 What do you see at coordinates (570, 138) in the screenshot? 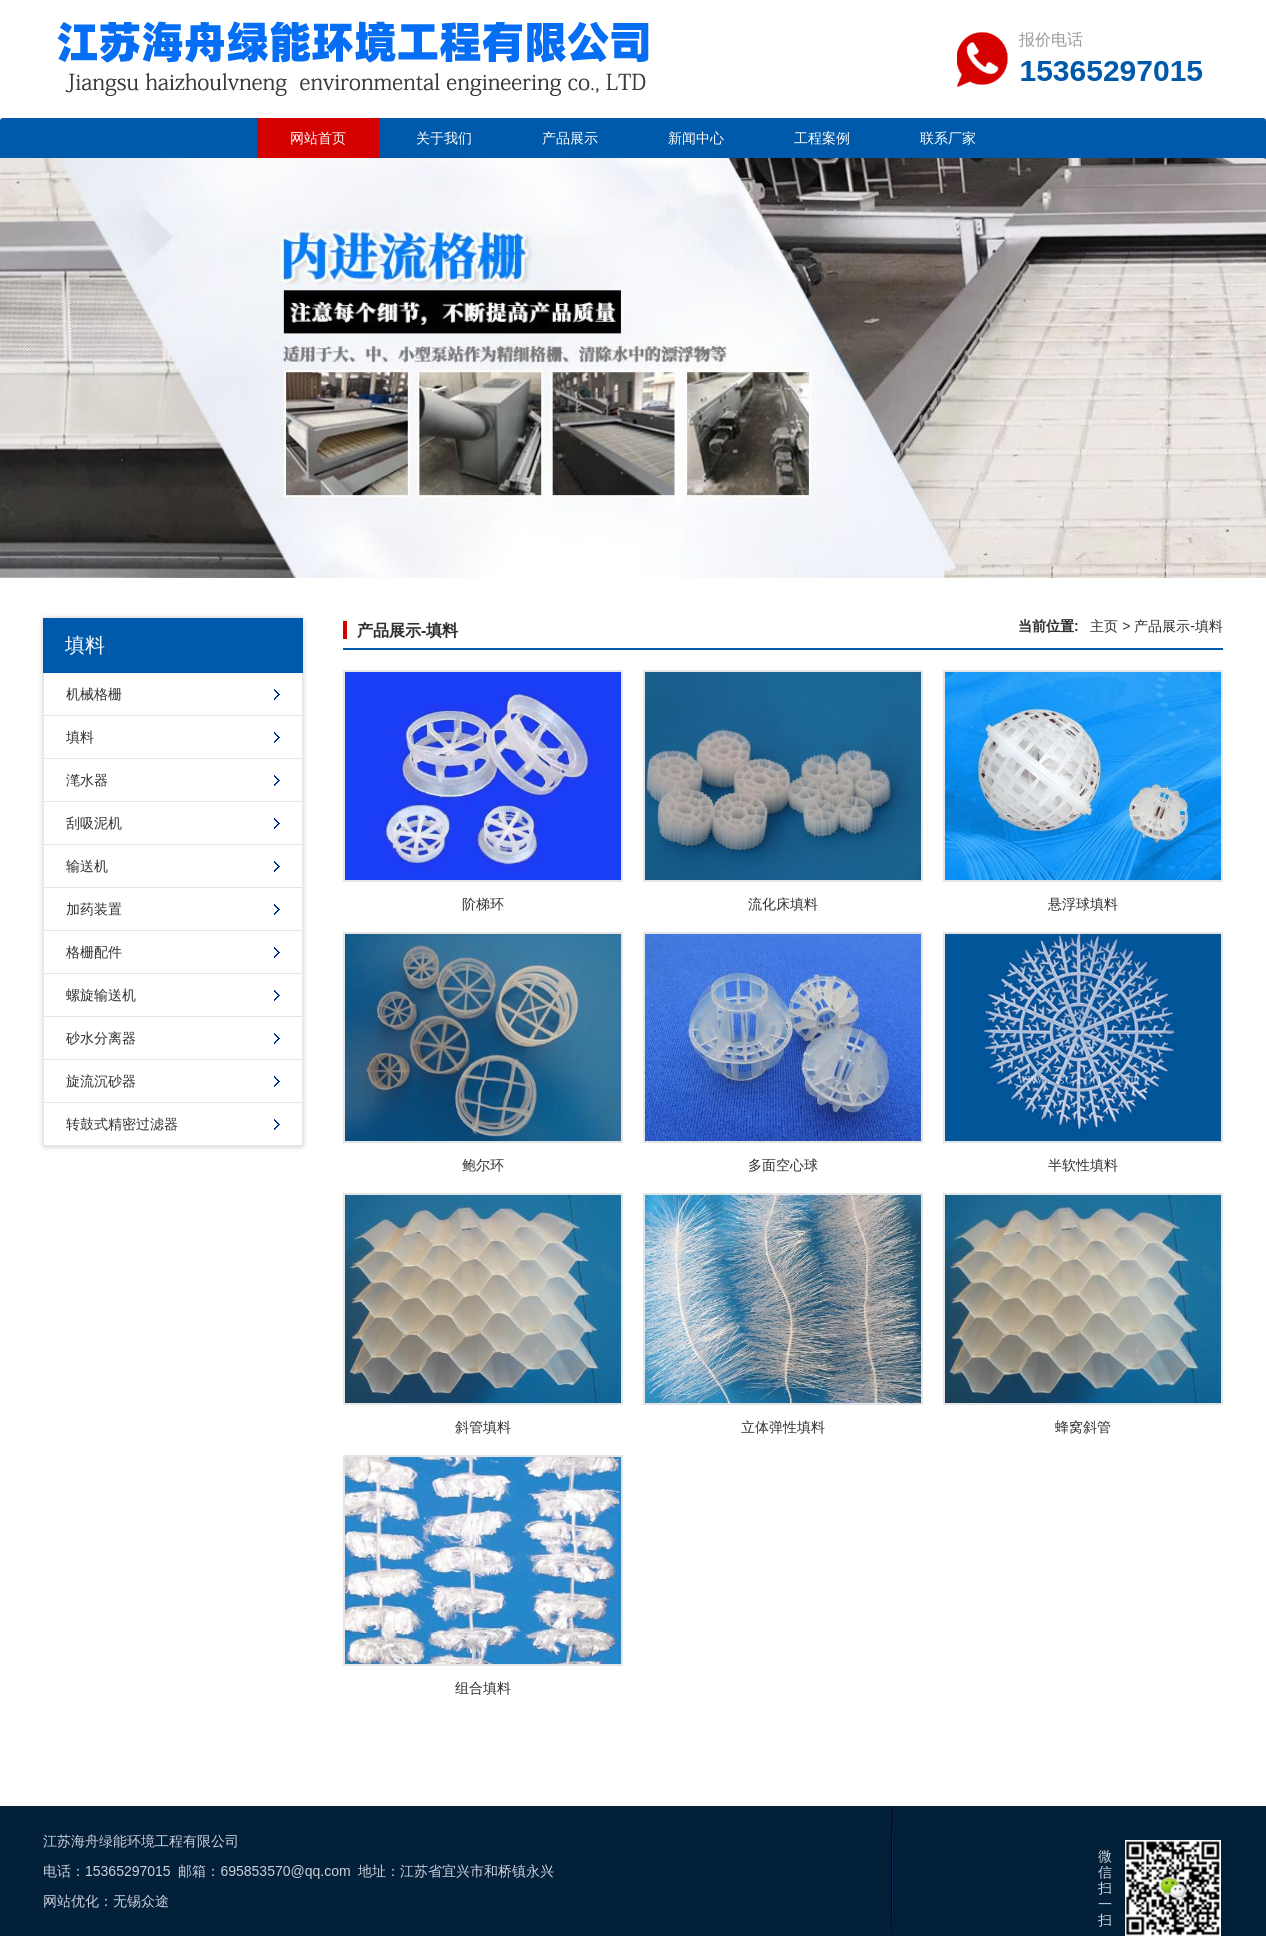
I see `产品展示` at bounding box center [570, 138].